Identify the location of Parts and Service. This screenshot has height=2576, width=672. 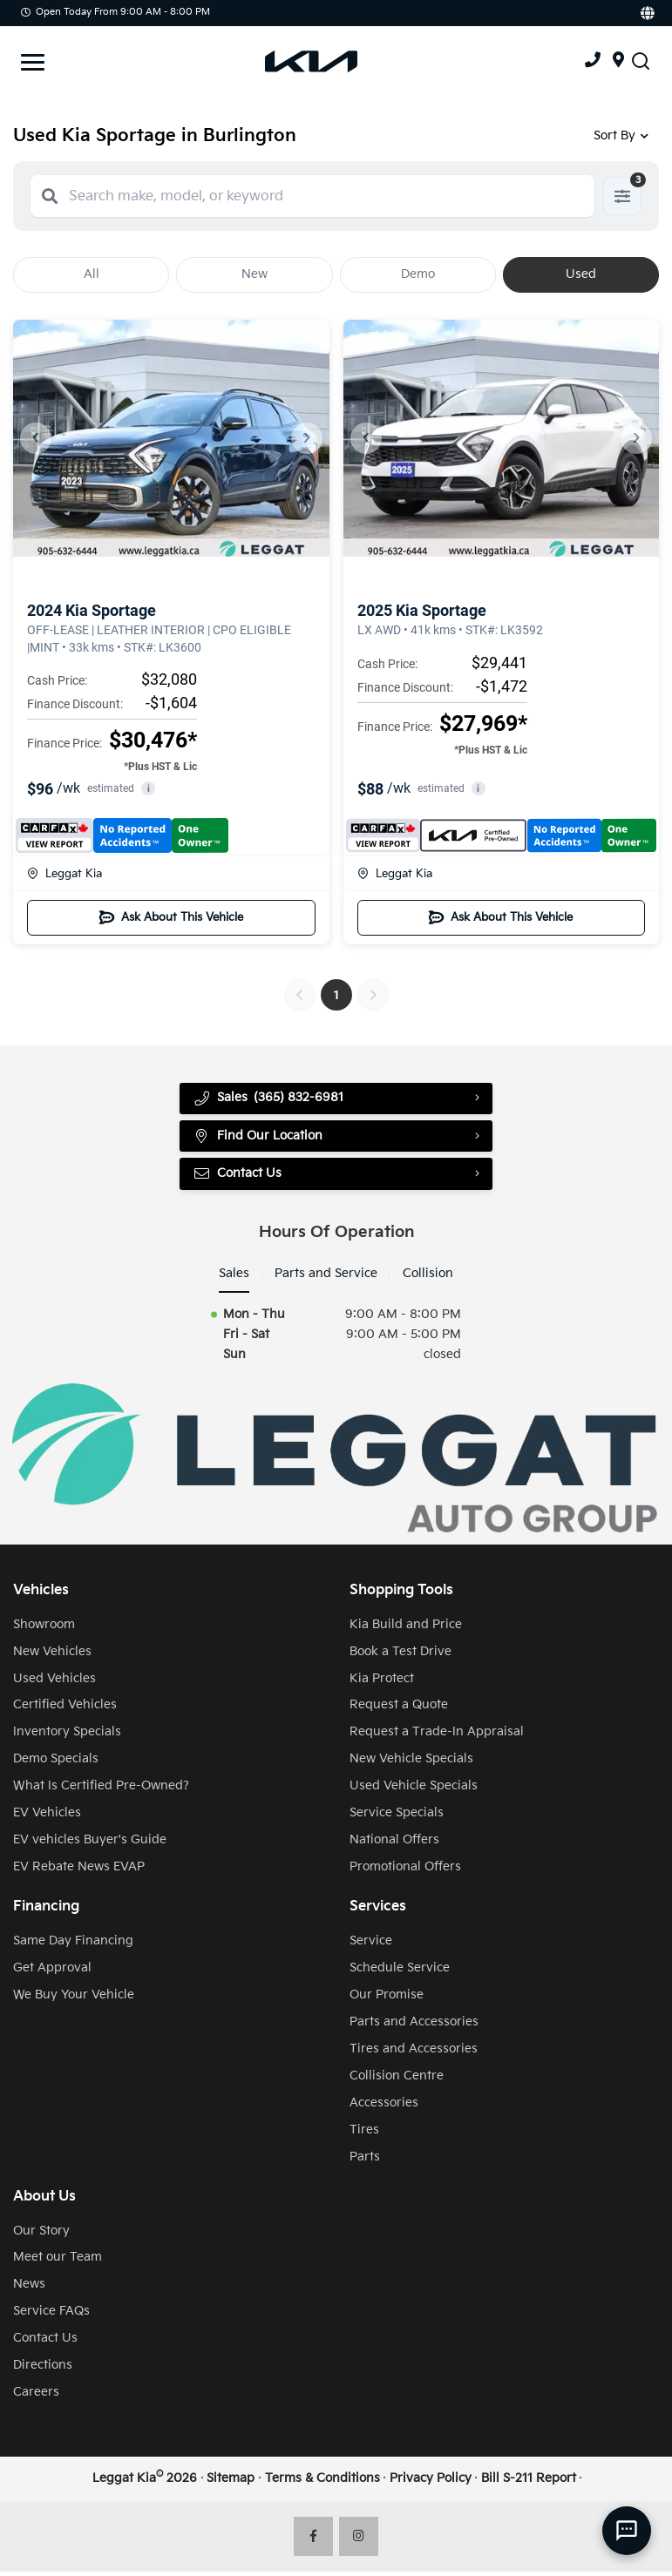
(326, 1277).